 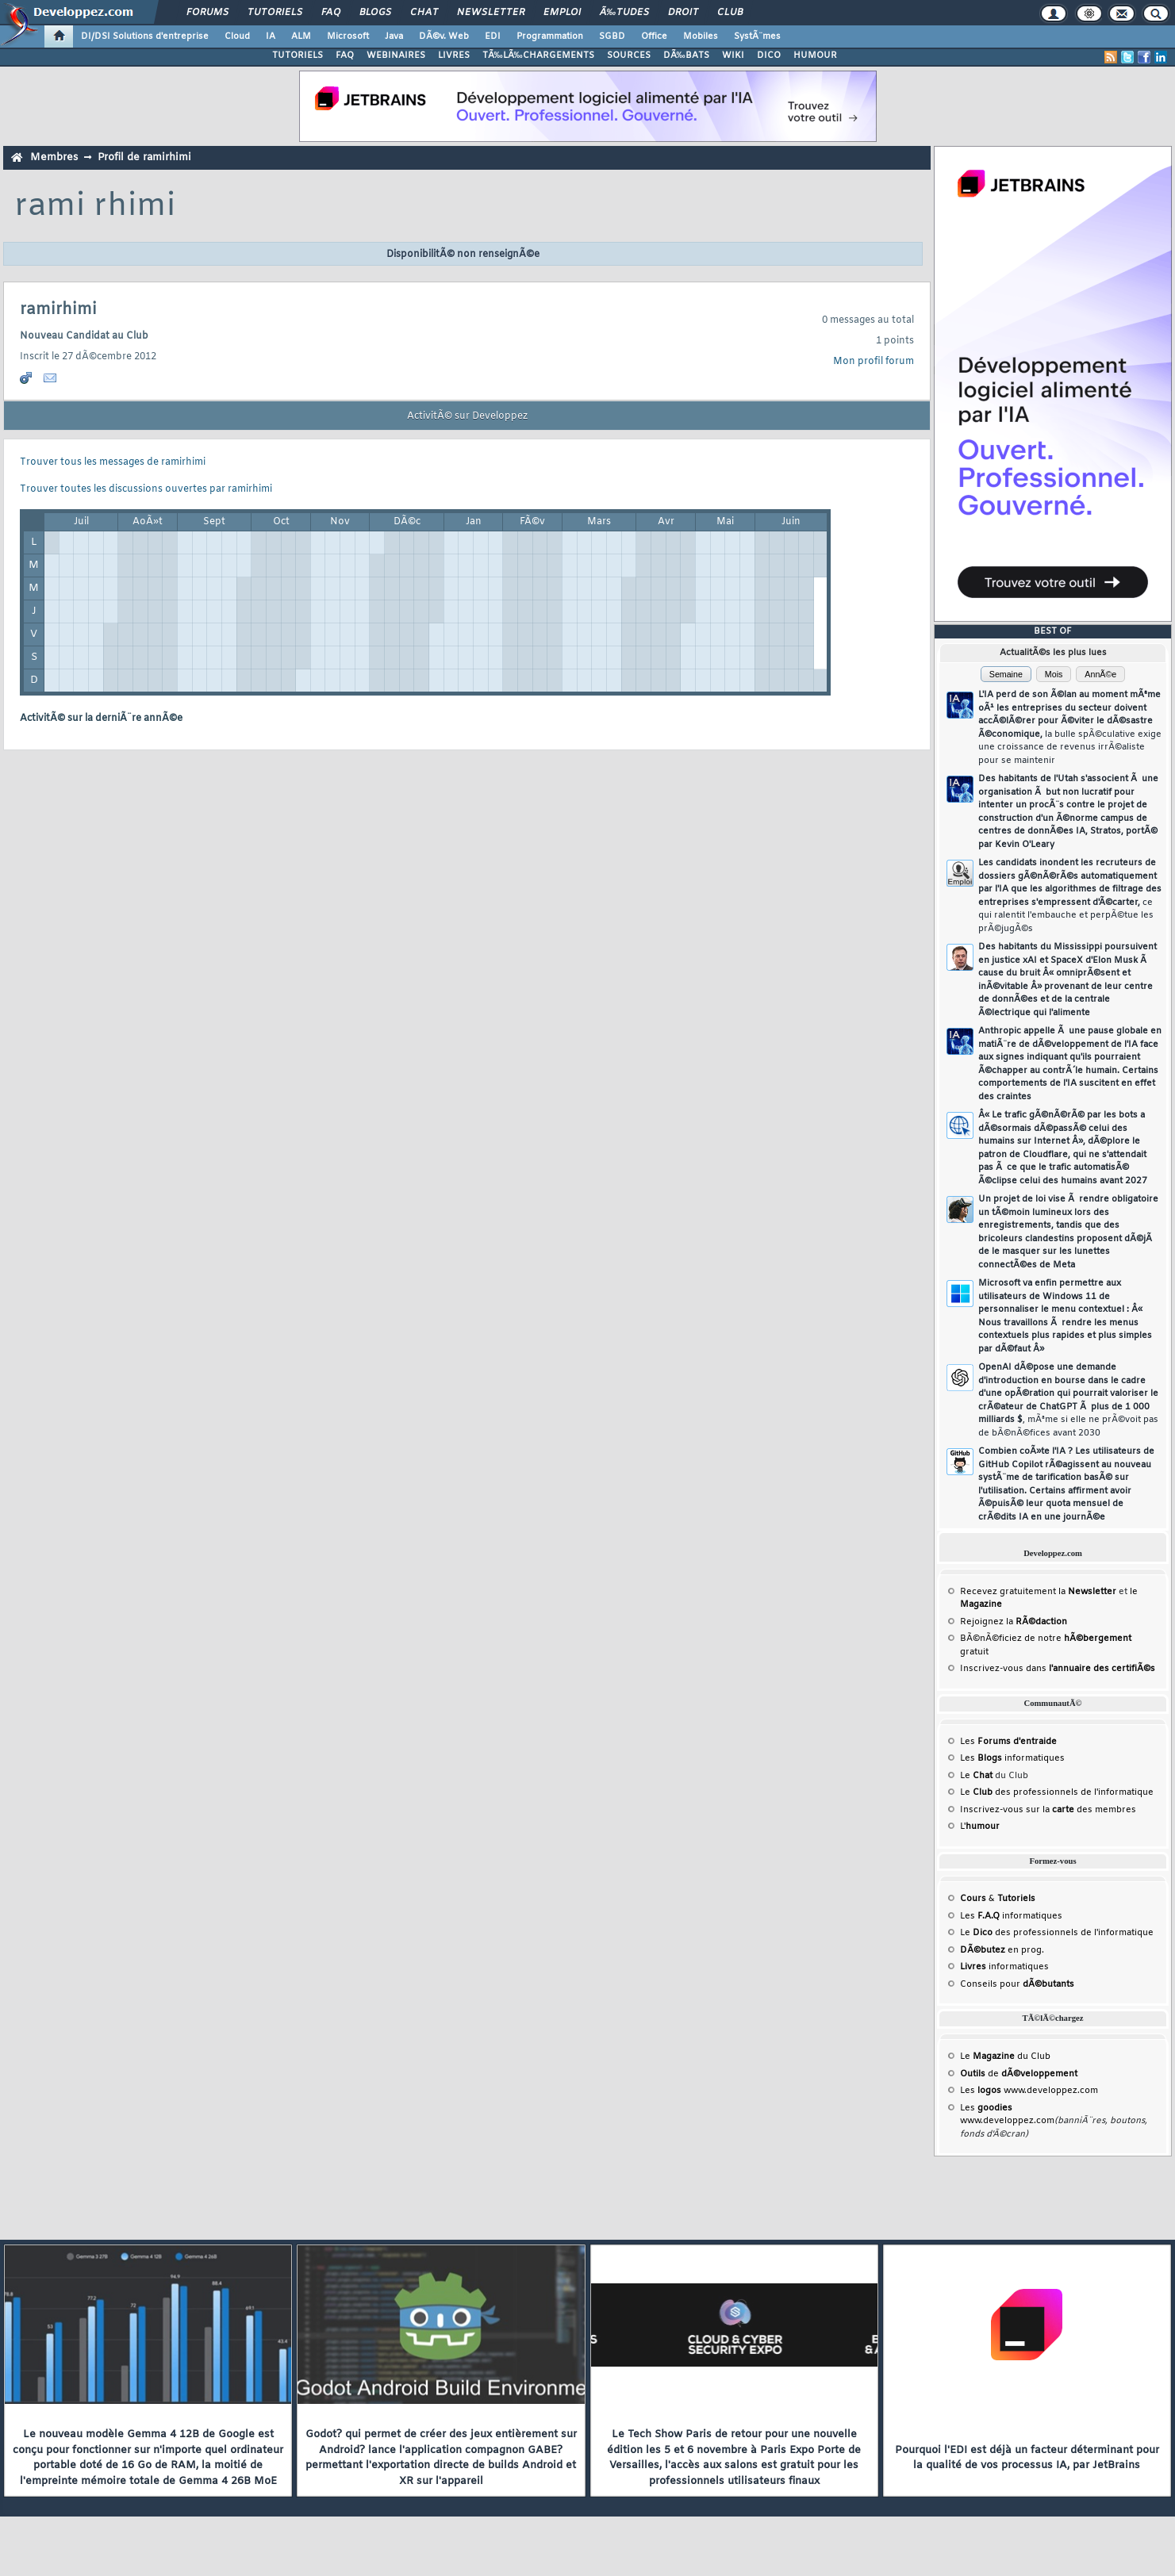 I want to click on Les, so click(x=1008, y=1741).